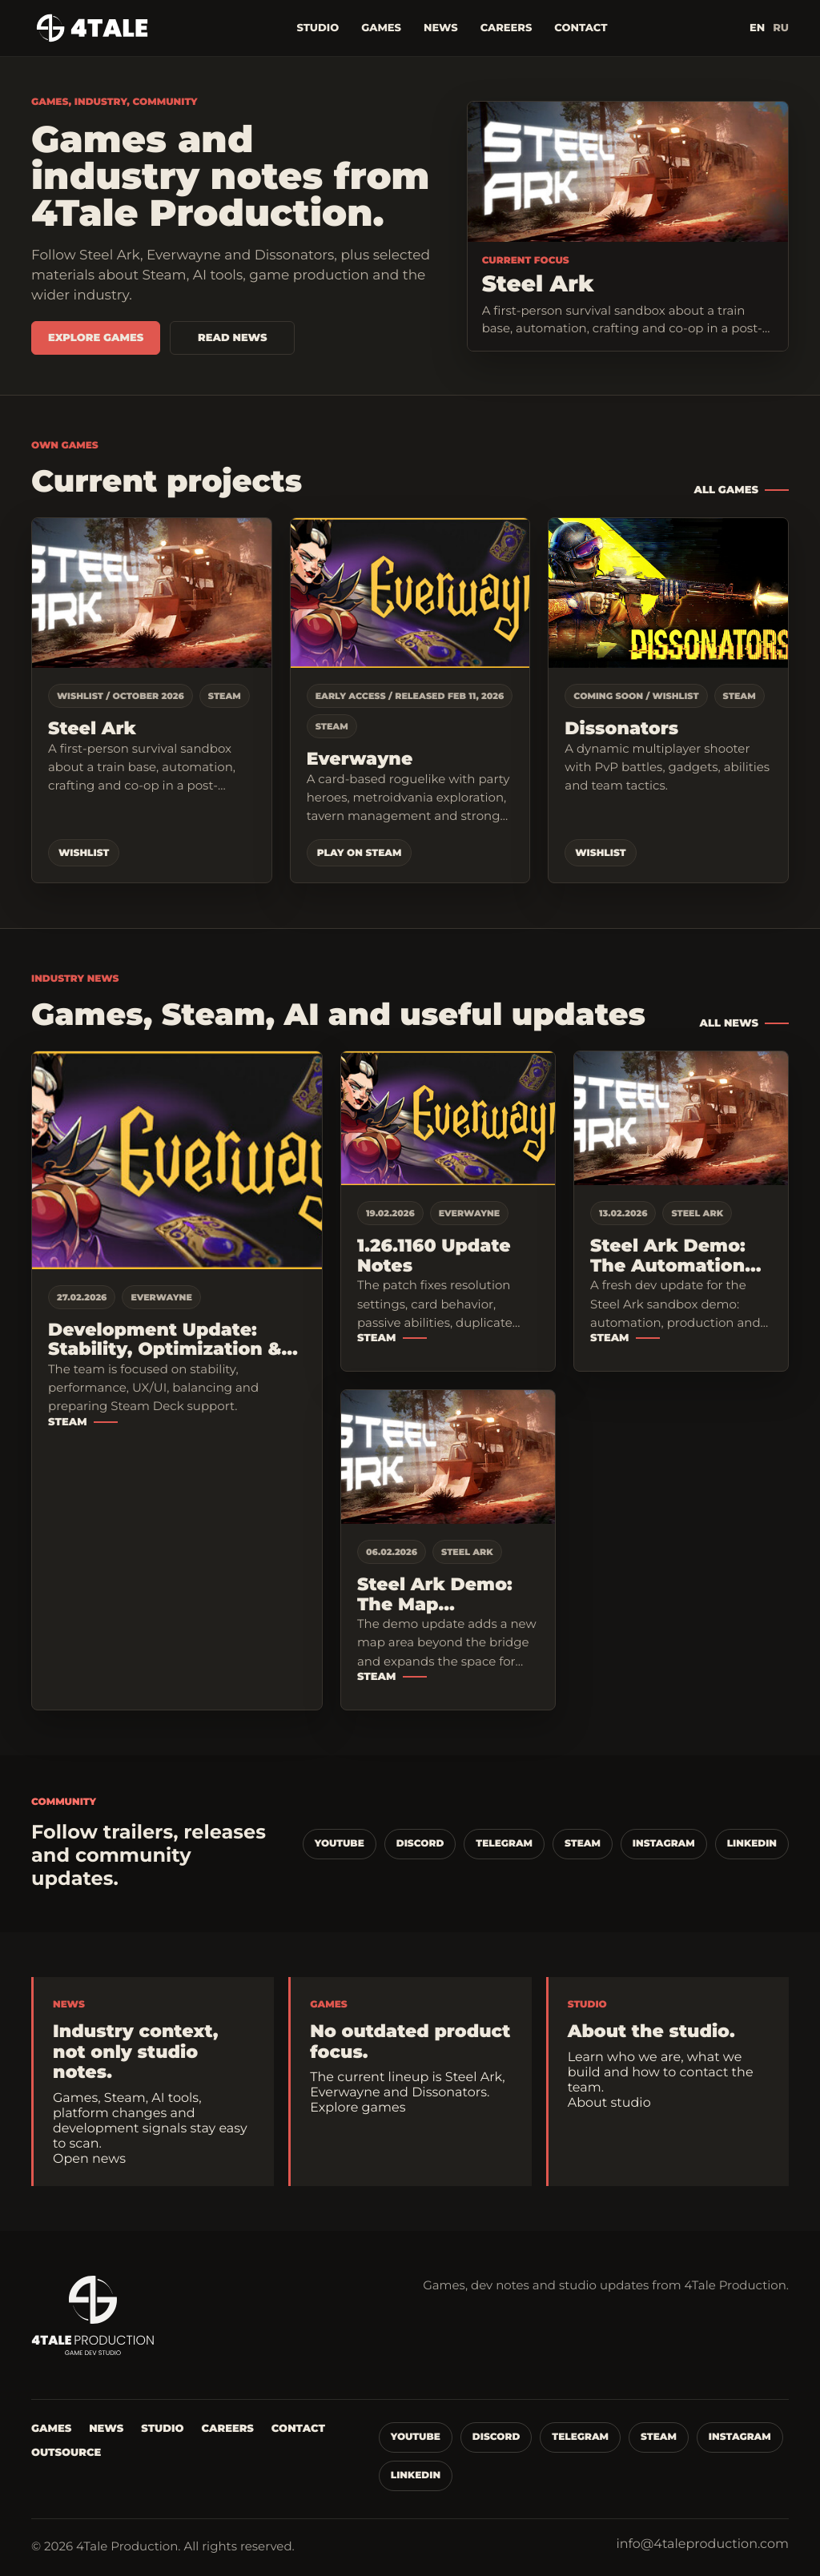 This screenshot has height=2576, width=820. What do you see at coordinates (668, 1256) in the screenshot?
I see `Steel Ark Demo: The Automation Mechanics` at bounding box center [668, 1256].